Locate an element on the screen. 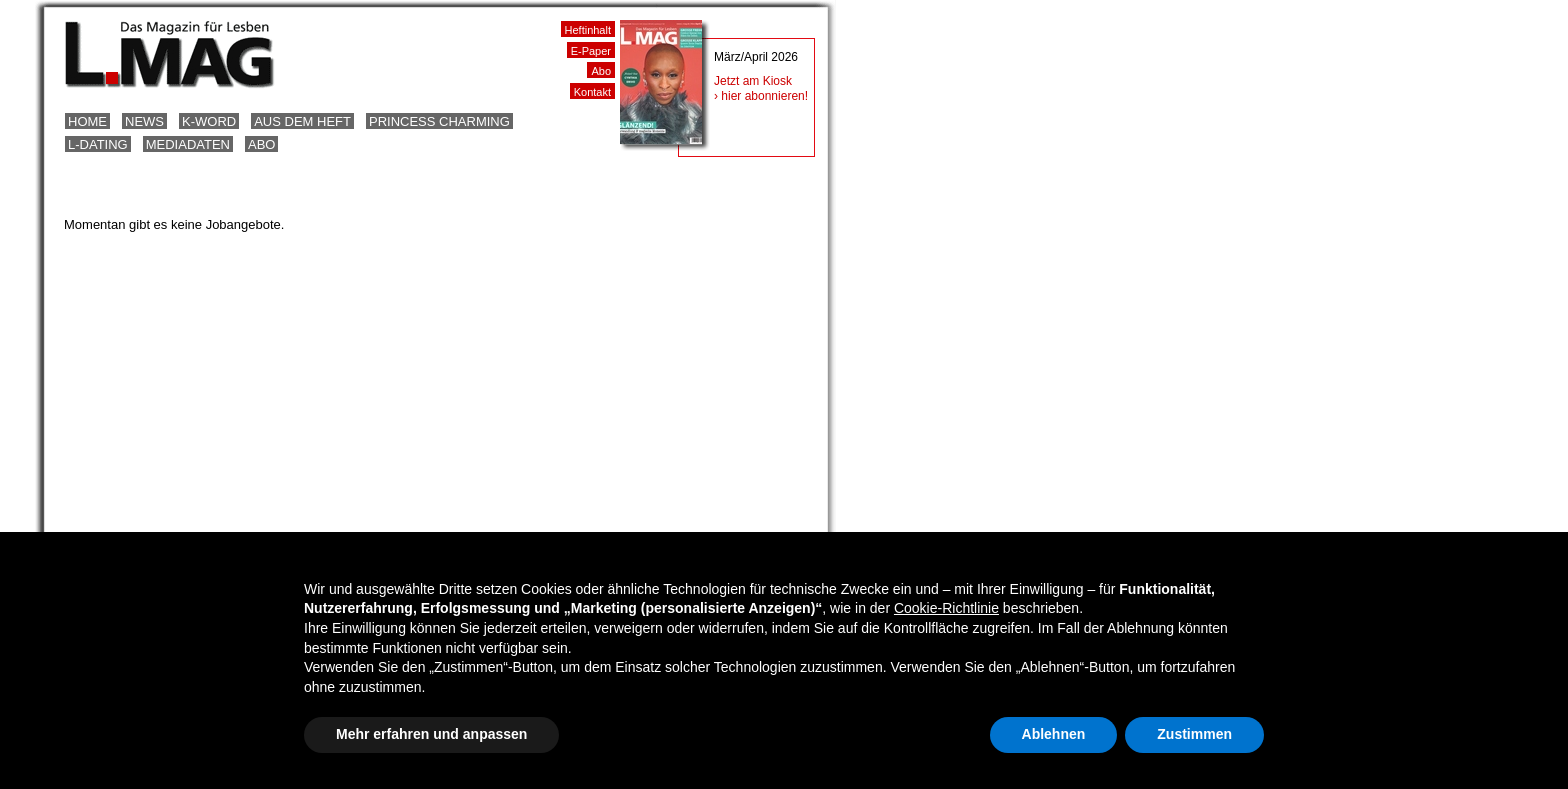 The image size is (1568, 789). E-Paper is located at coordinates (591, 51).